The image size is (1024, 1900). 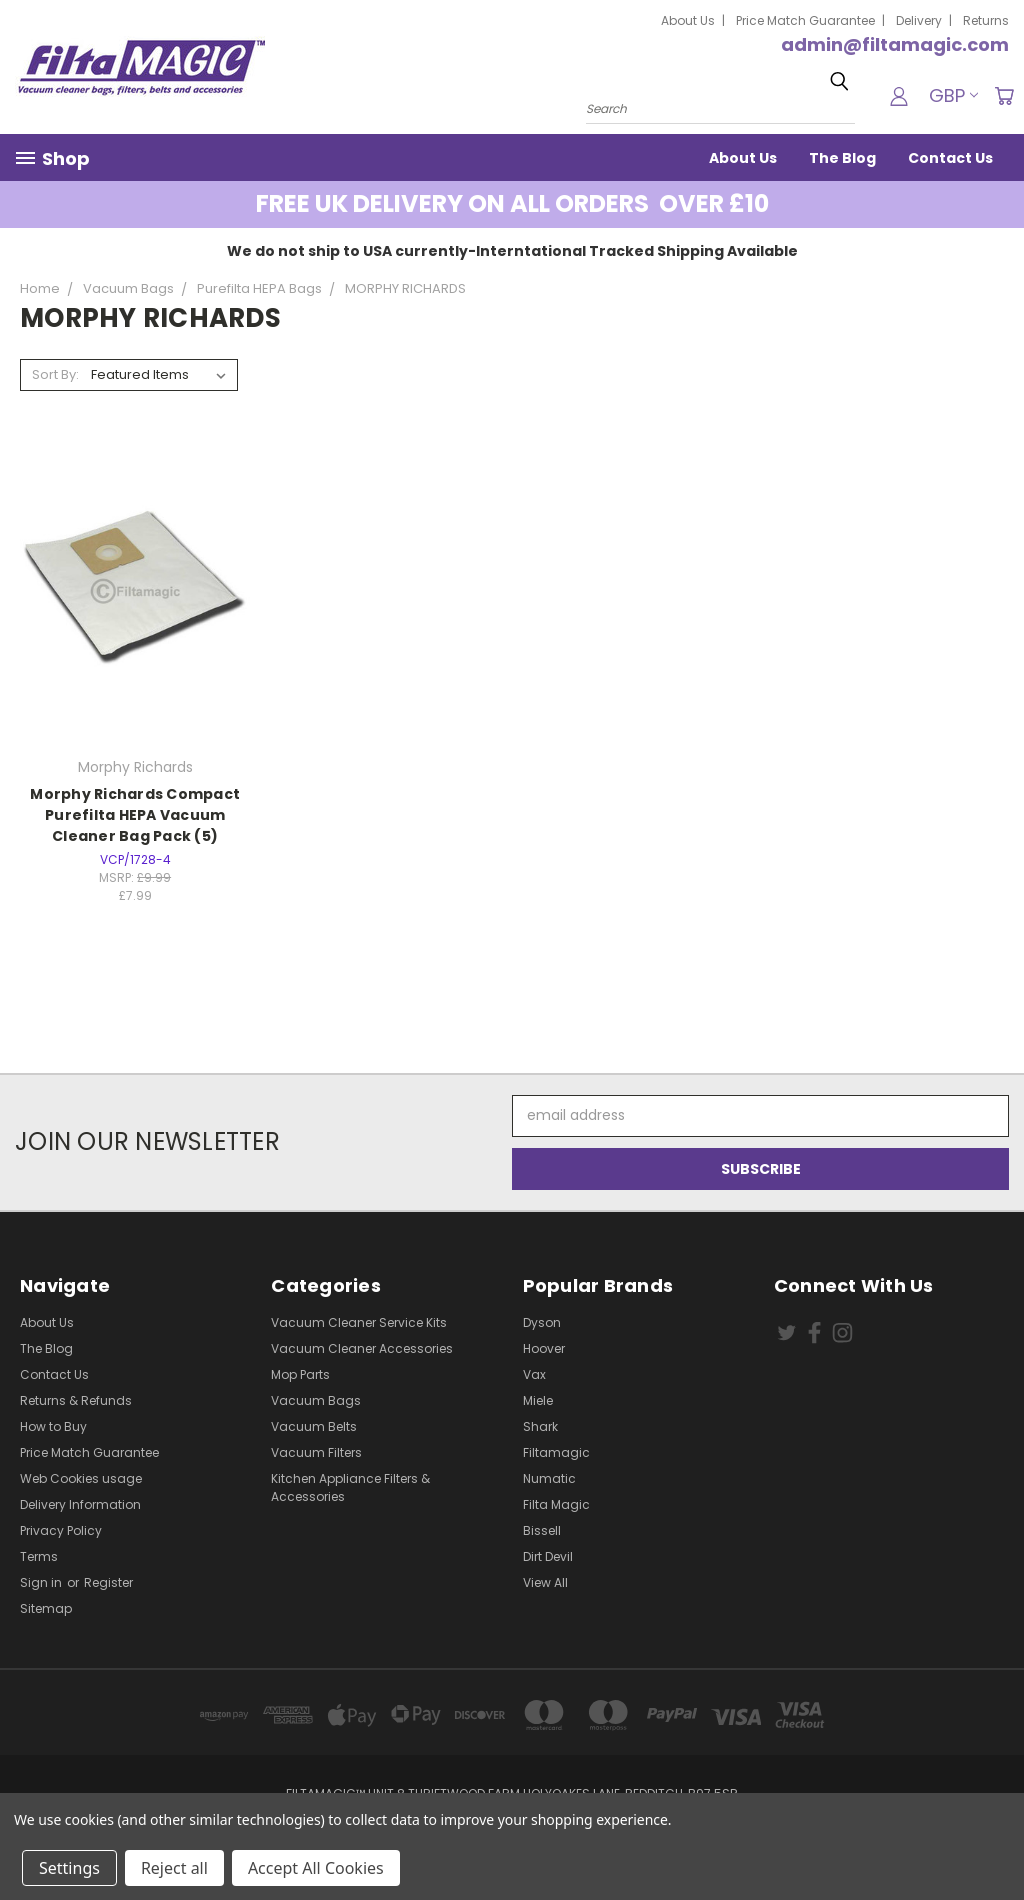 What do you see at coordinates (544, 1348) in the screenshot?
I see `Hoover` at bounding box center [544, 1348].